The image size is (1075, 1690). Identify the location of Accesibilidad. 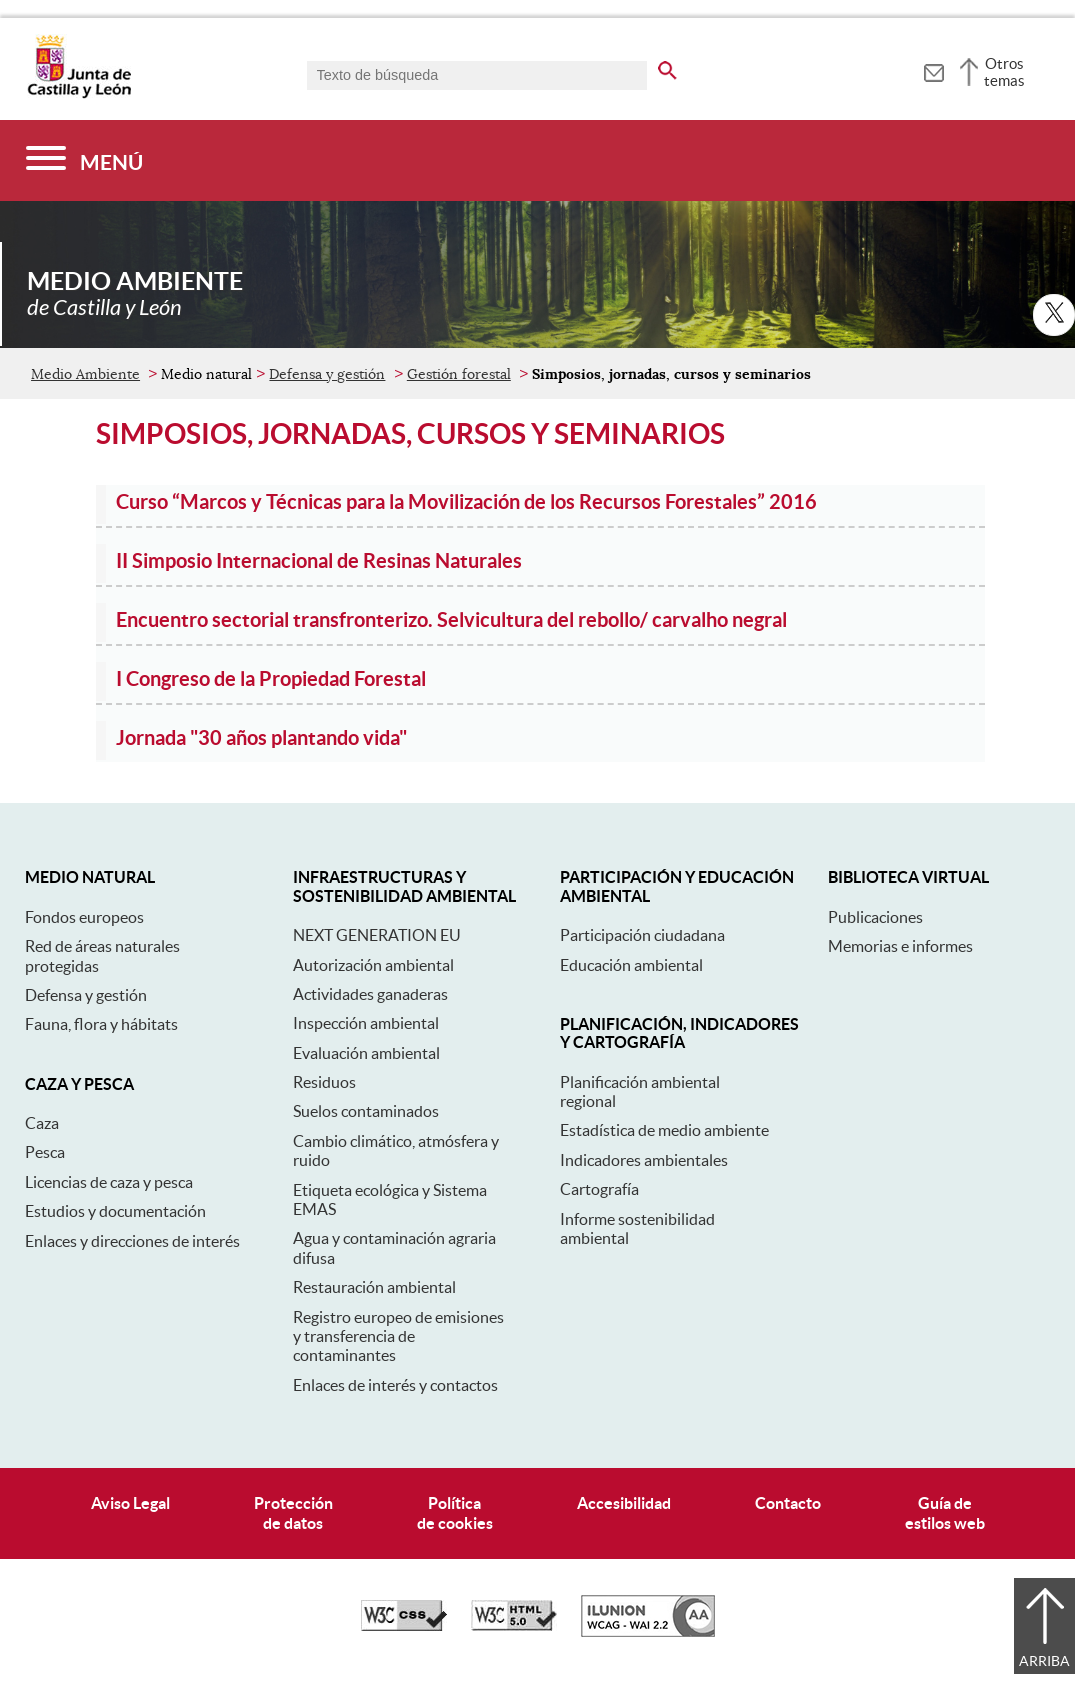
(624, 1503).